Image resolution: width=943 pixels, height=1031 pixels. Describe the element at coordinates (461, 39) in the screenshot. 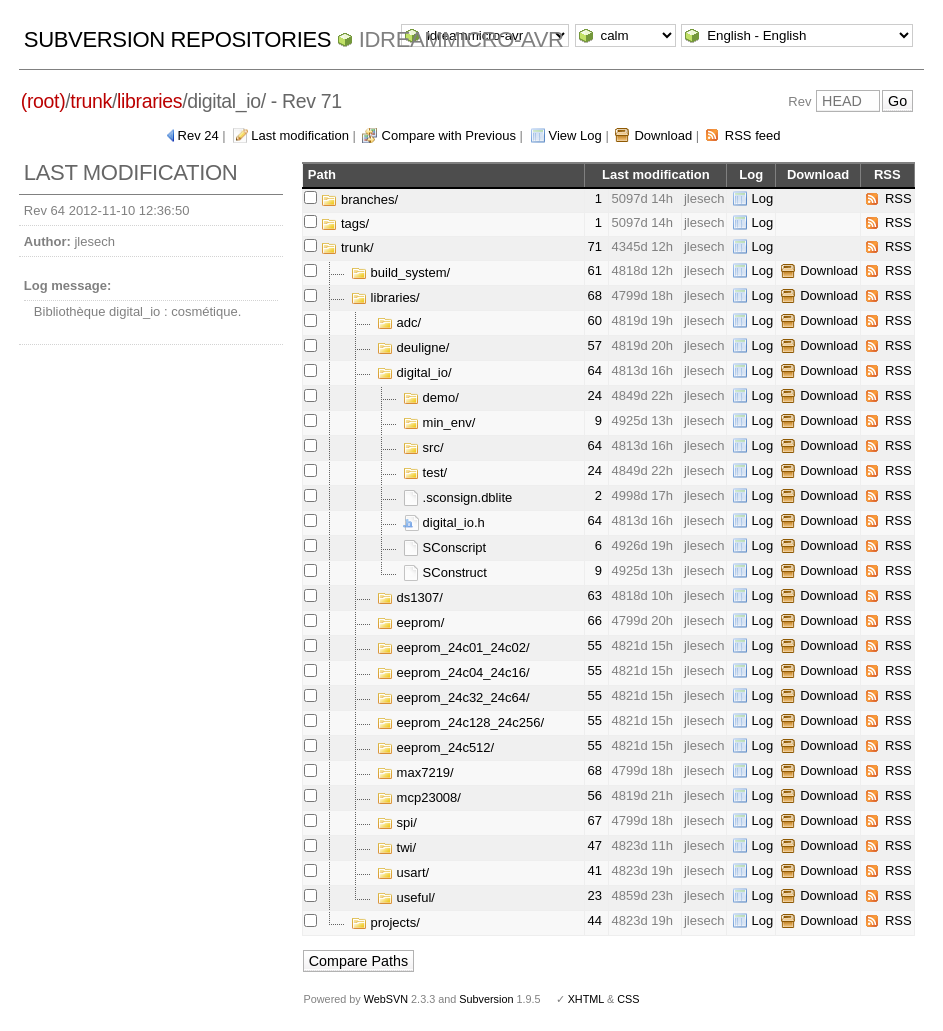

I see `idreammicro-avr` at that location.